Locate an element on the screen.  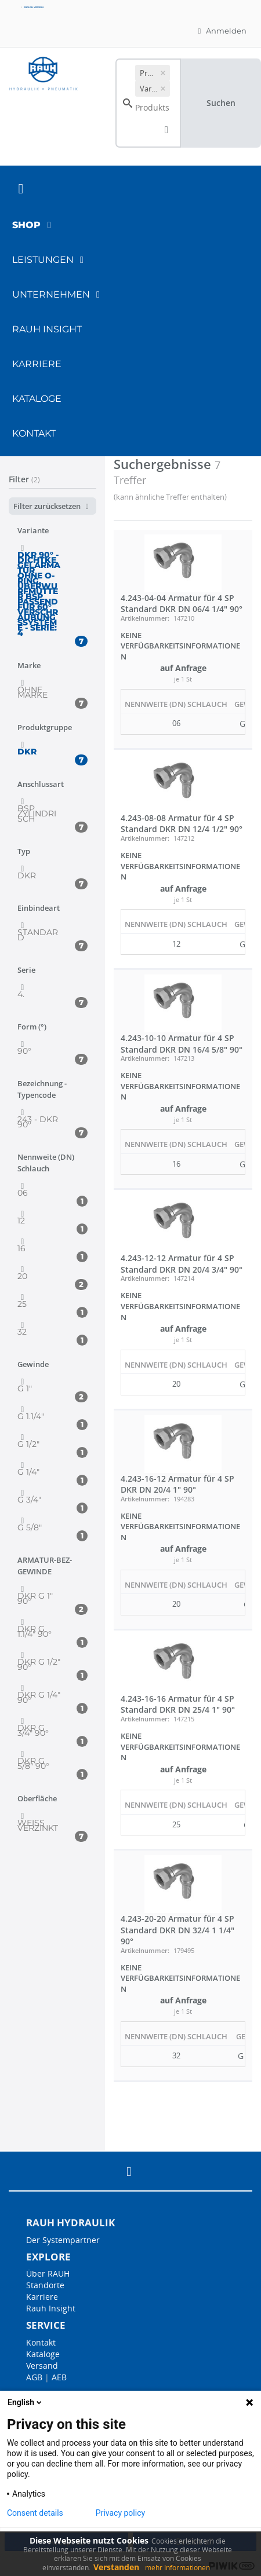
Filter zurücksetzen is located at coordinates (52, 506).